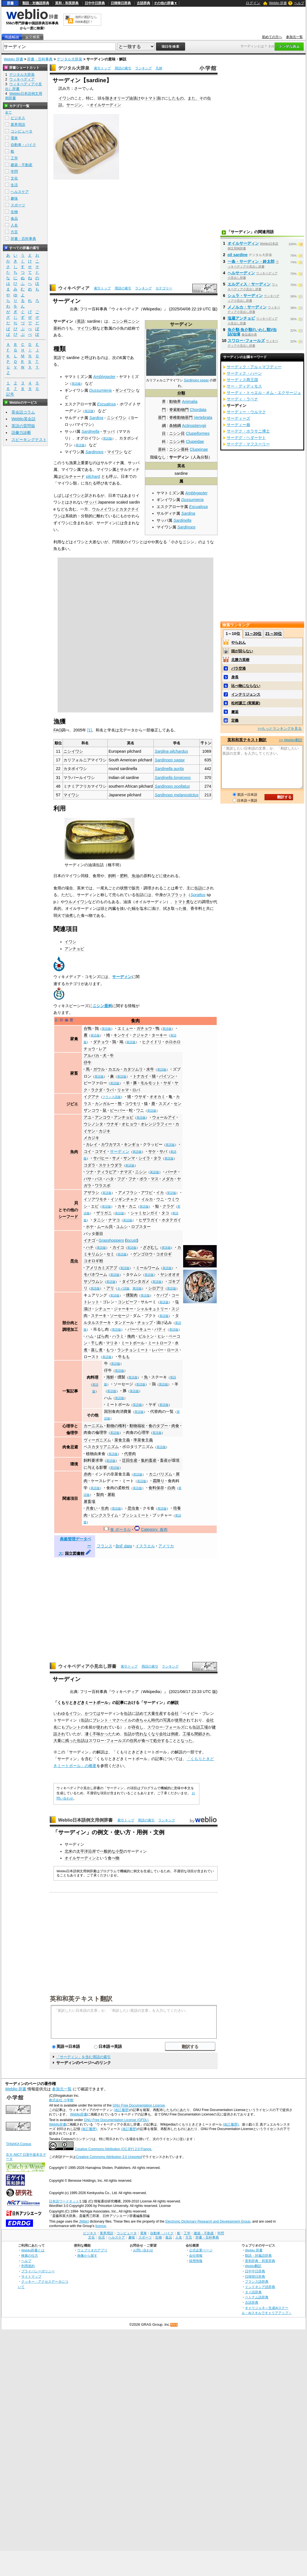 Image resolution: width=307 pixels, height=2576 pixels. What do you see at coordinates (74, 1261) in the screenshot?
I see `昆虫` at bounding box center [74, 1261].